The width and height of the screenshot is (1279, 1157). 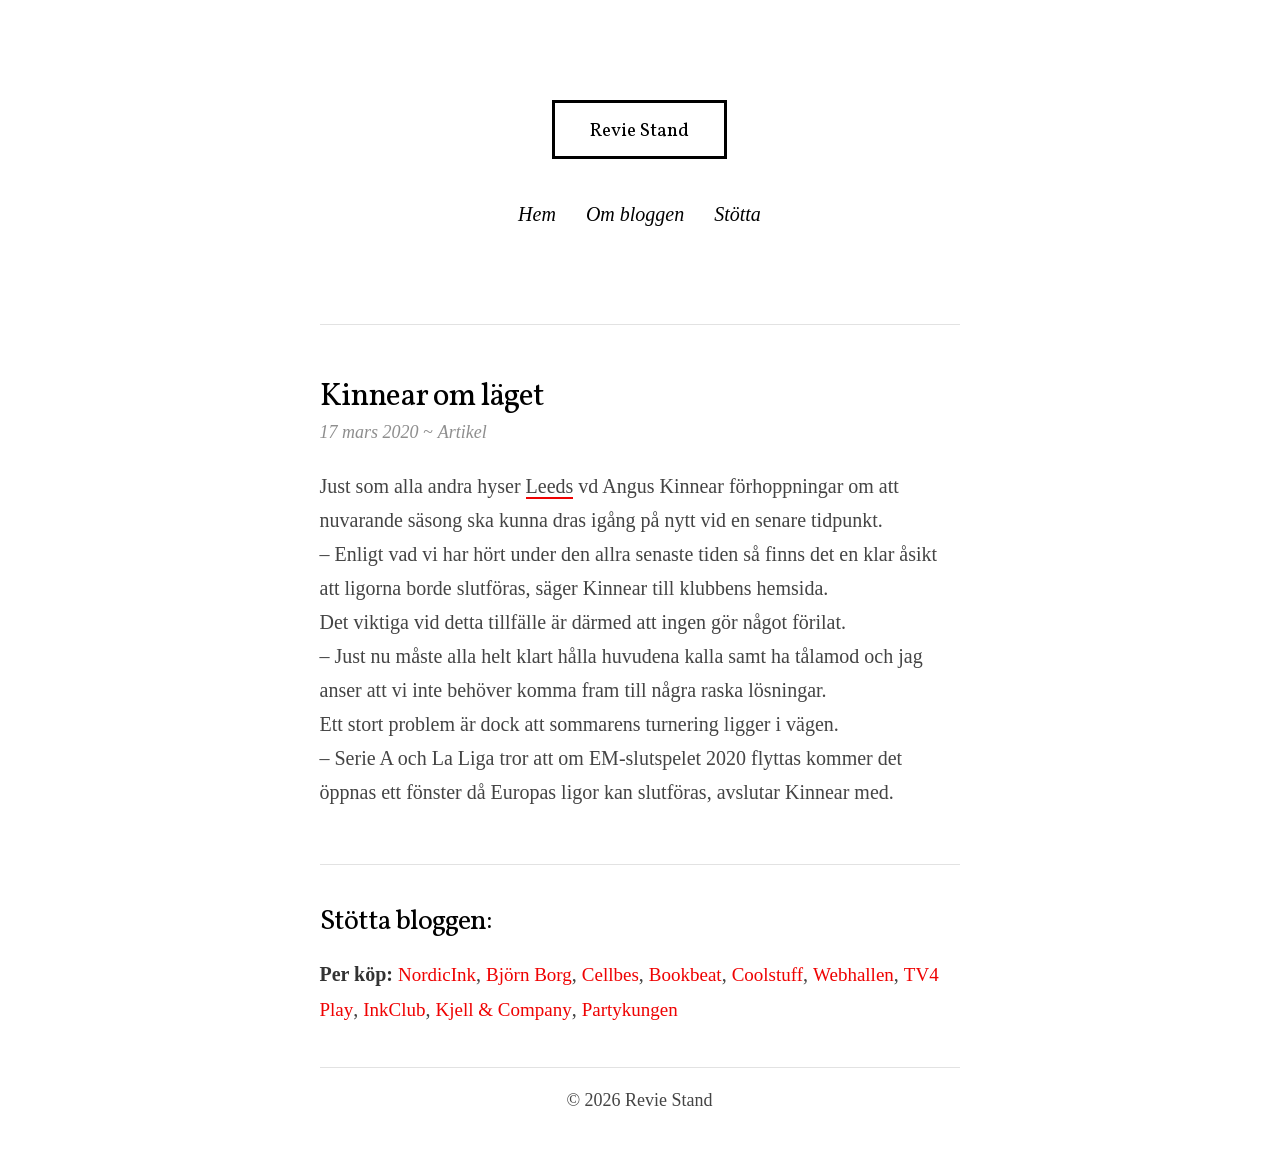 I want to click on Kjell & Company, so click(x=504, y=1009).